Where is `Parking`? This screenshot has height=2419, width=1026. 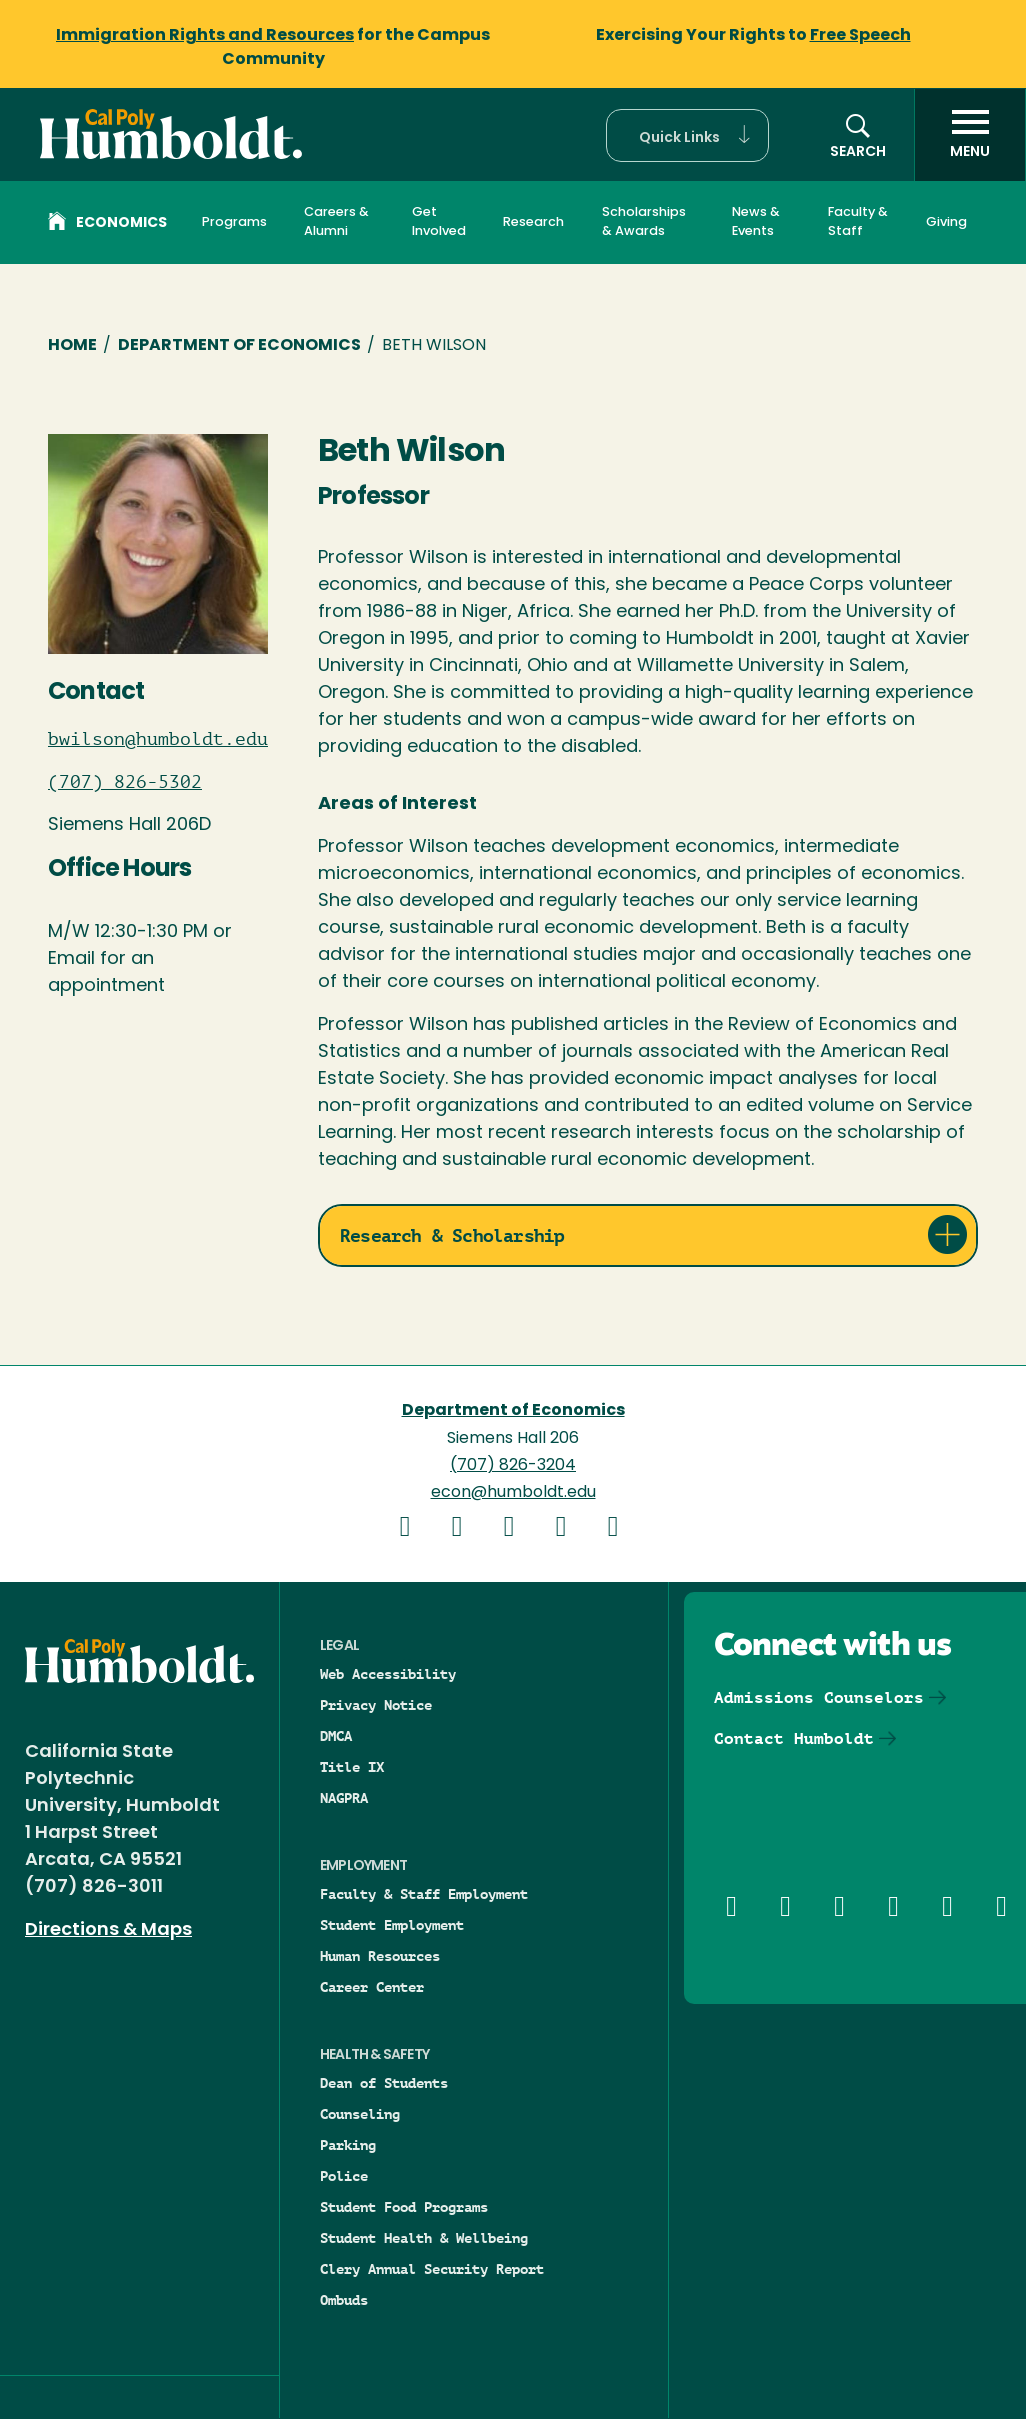 Parking is located at coordinates (348, 2145).